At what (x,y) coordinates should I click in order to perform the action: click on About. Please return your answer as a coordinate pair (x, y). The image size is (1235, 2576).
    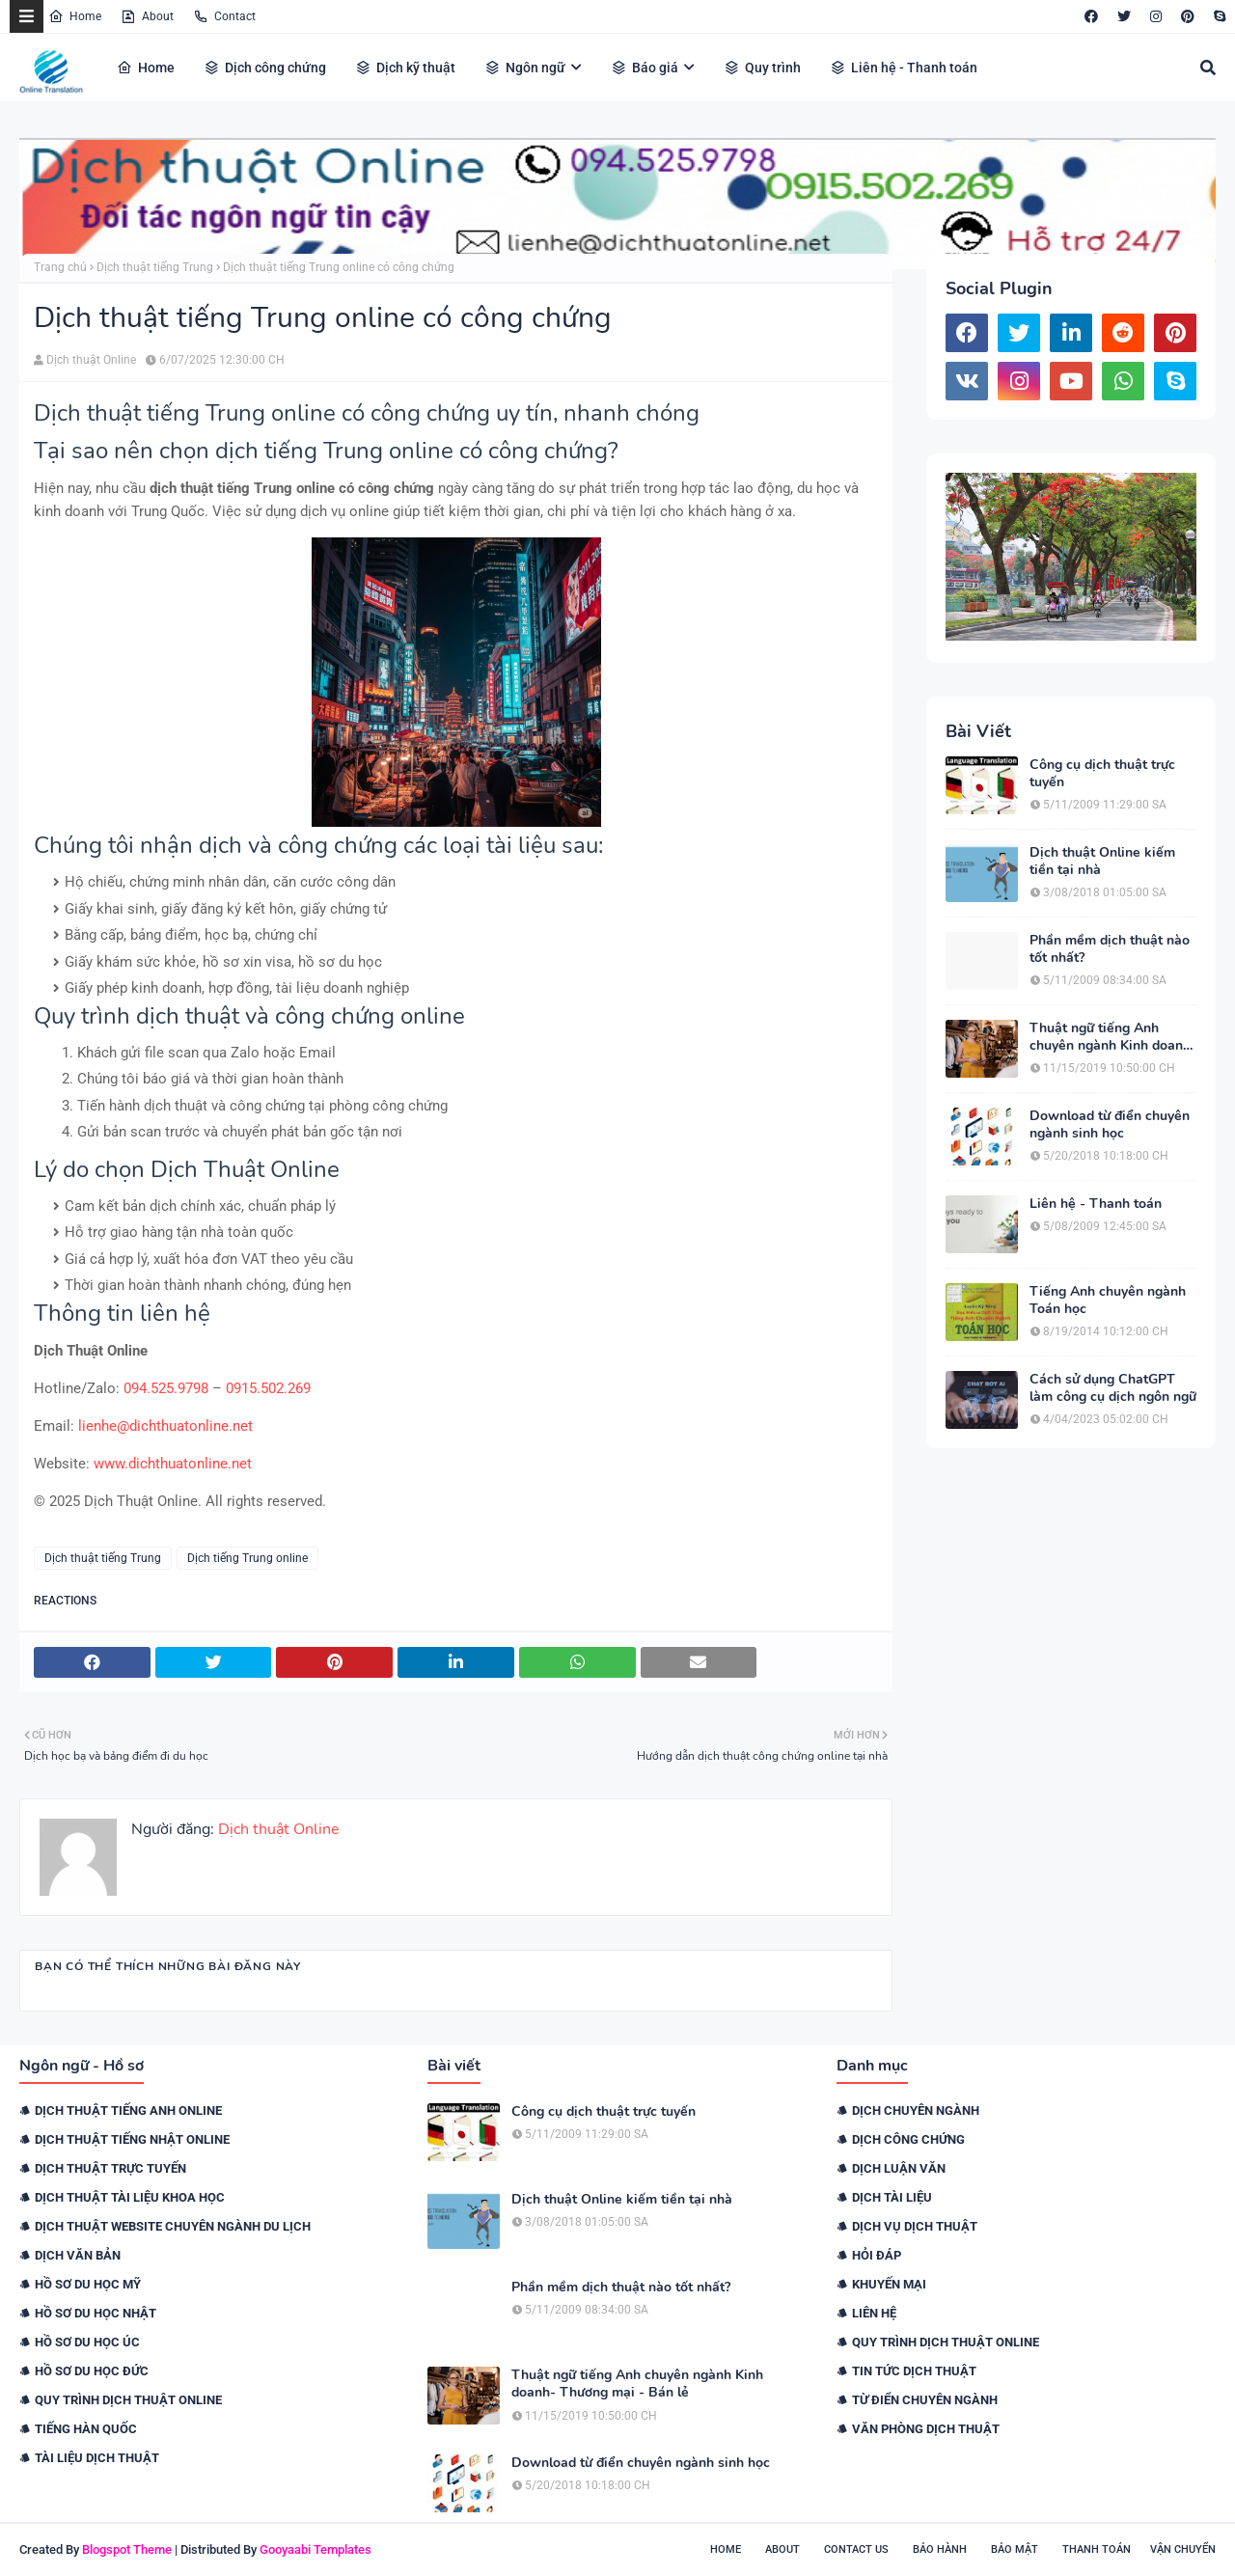
    Looking at the image, I should click on (147, 16).